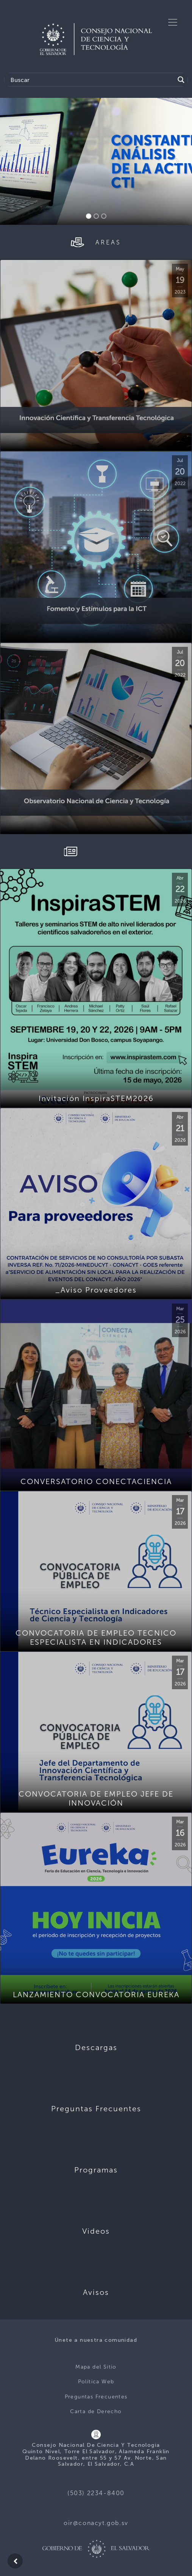  I want to click on [Search magnifier button], so click(181, 79).